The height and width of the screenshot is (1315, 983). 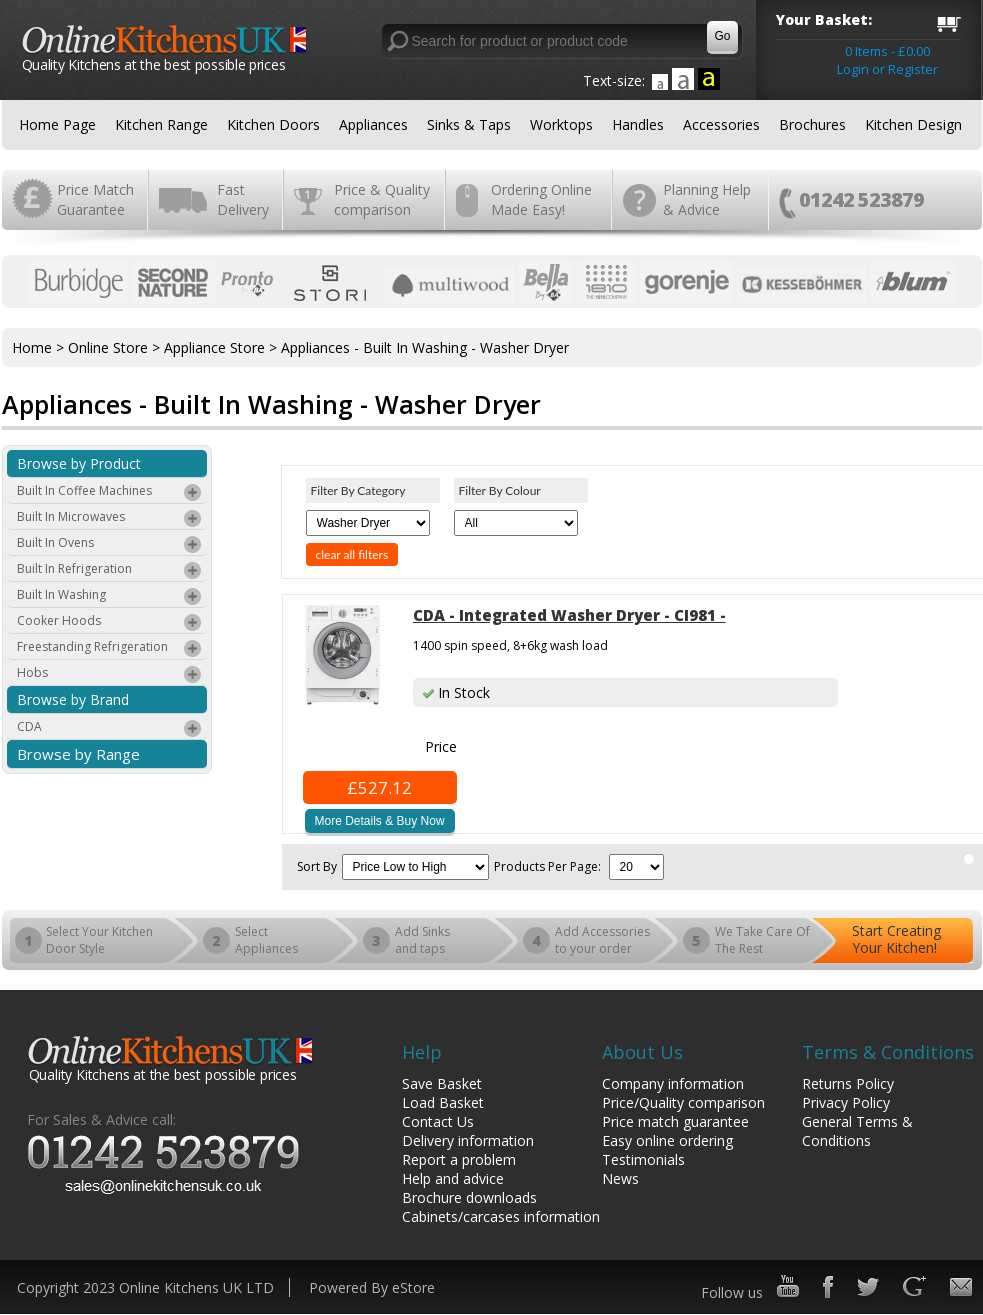 I want to click on Price/Quality comparison, so click(x=683, y=1102).